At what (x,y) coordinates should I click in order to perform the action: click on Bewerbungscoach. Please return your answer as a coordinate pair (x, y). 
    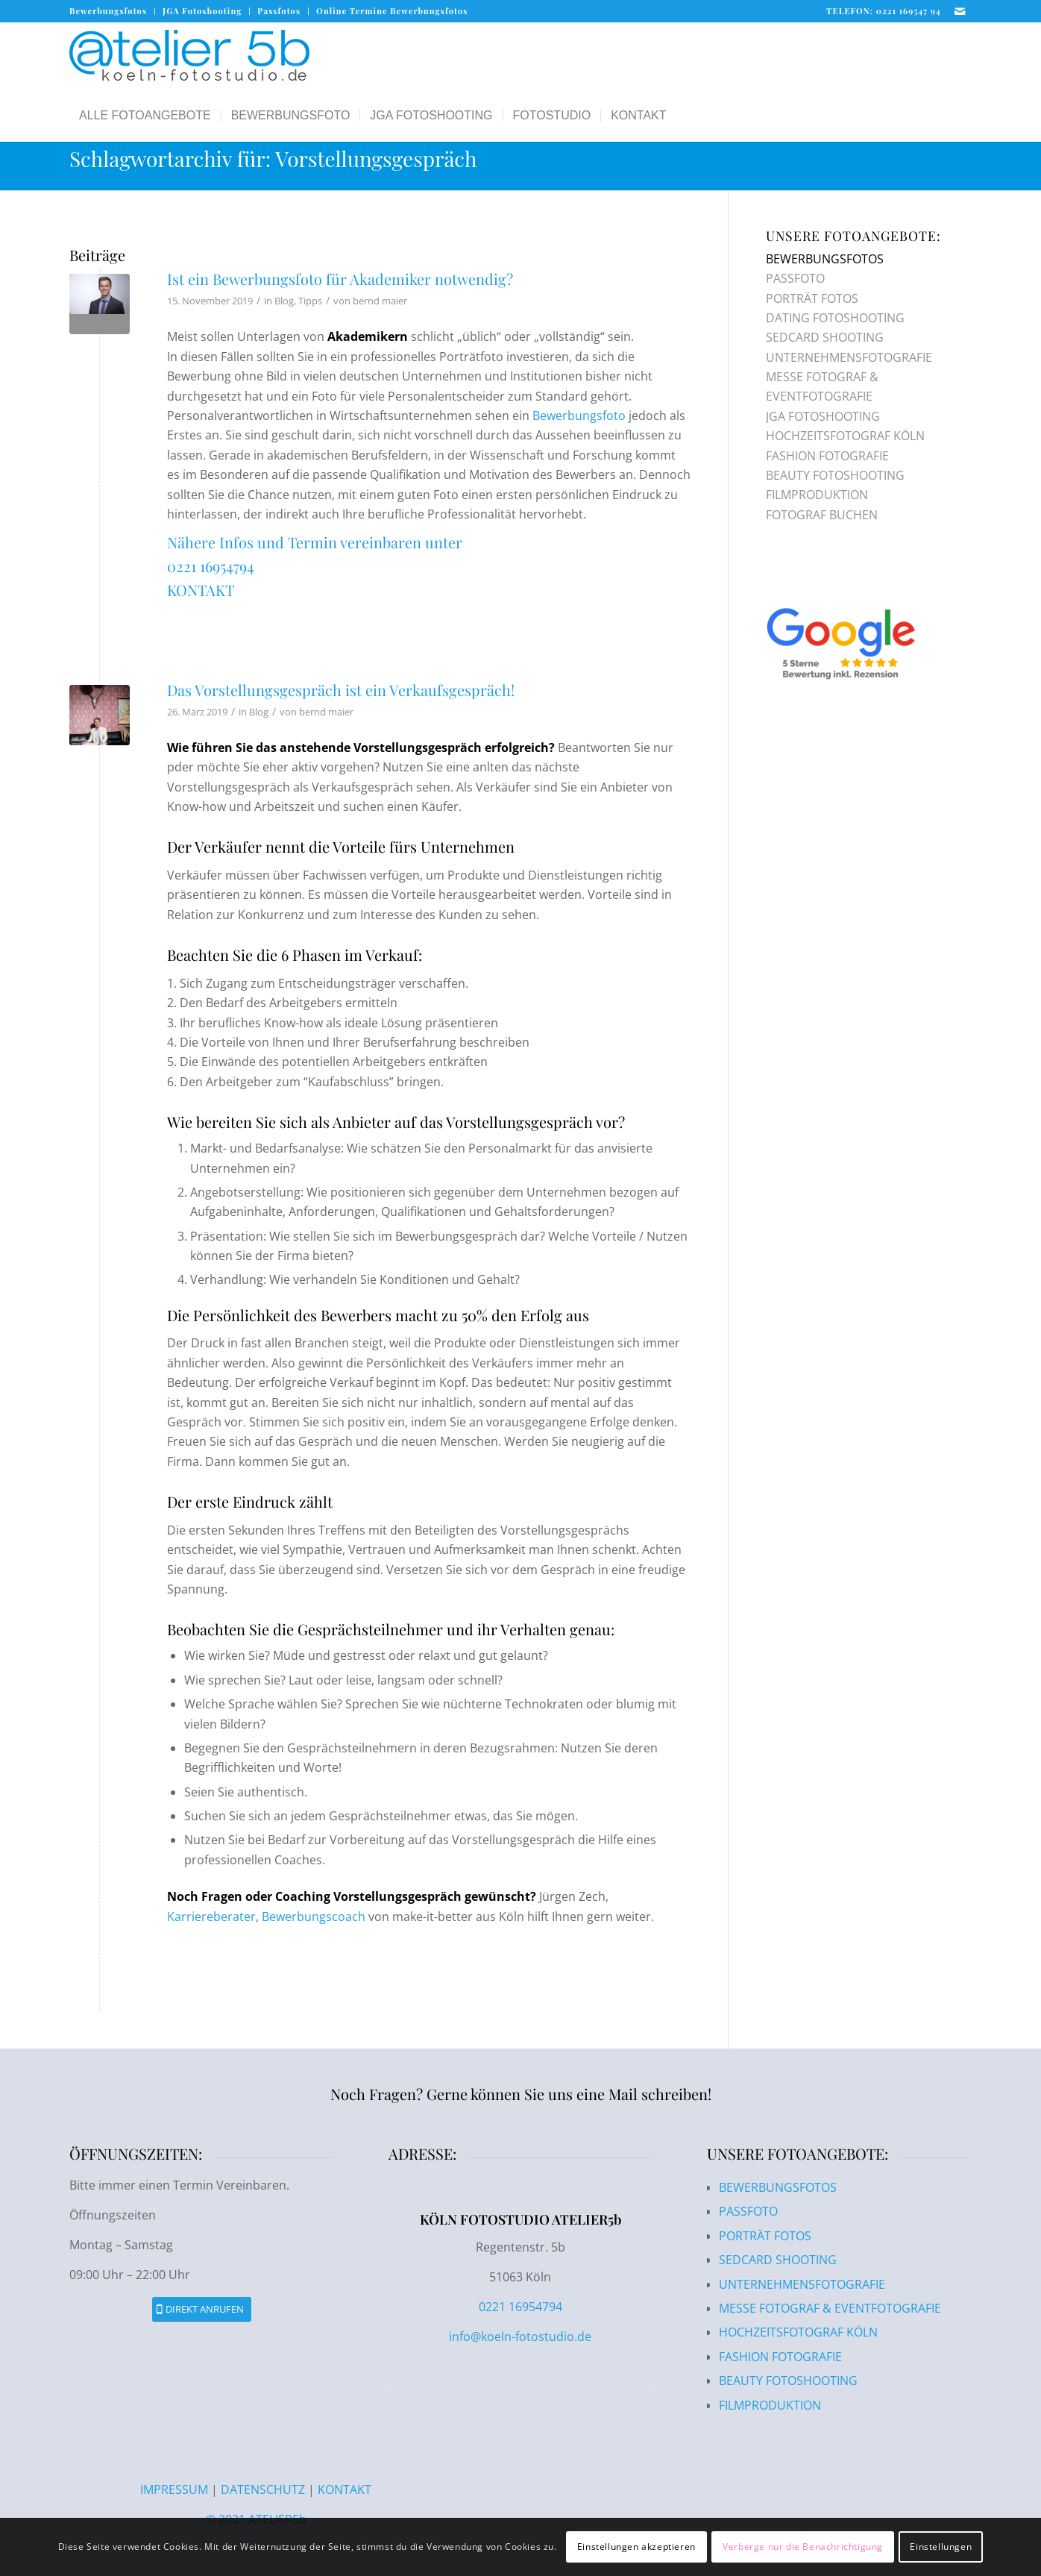
    Looking at the image, I should click on (313, 1916).